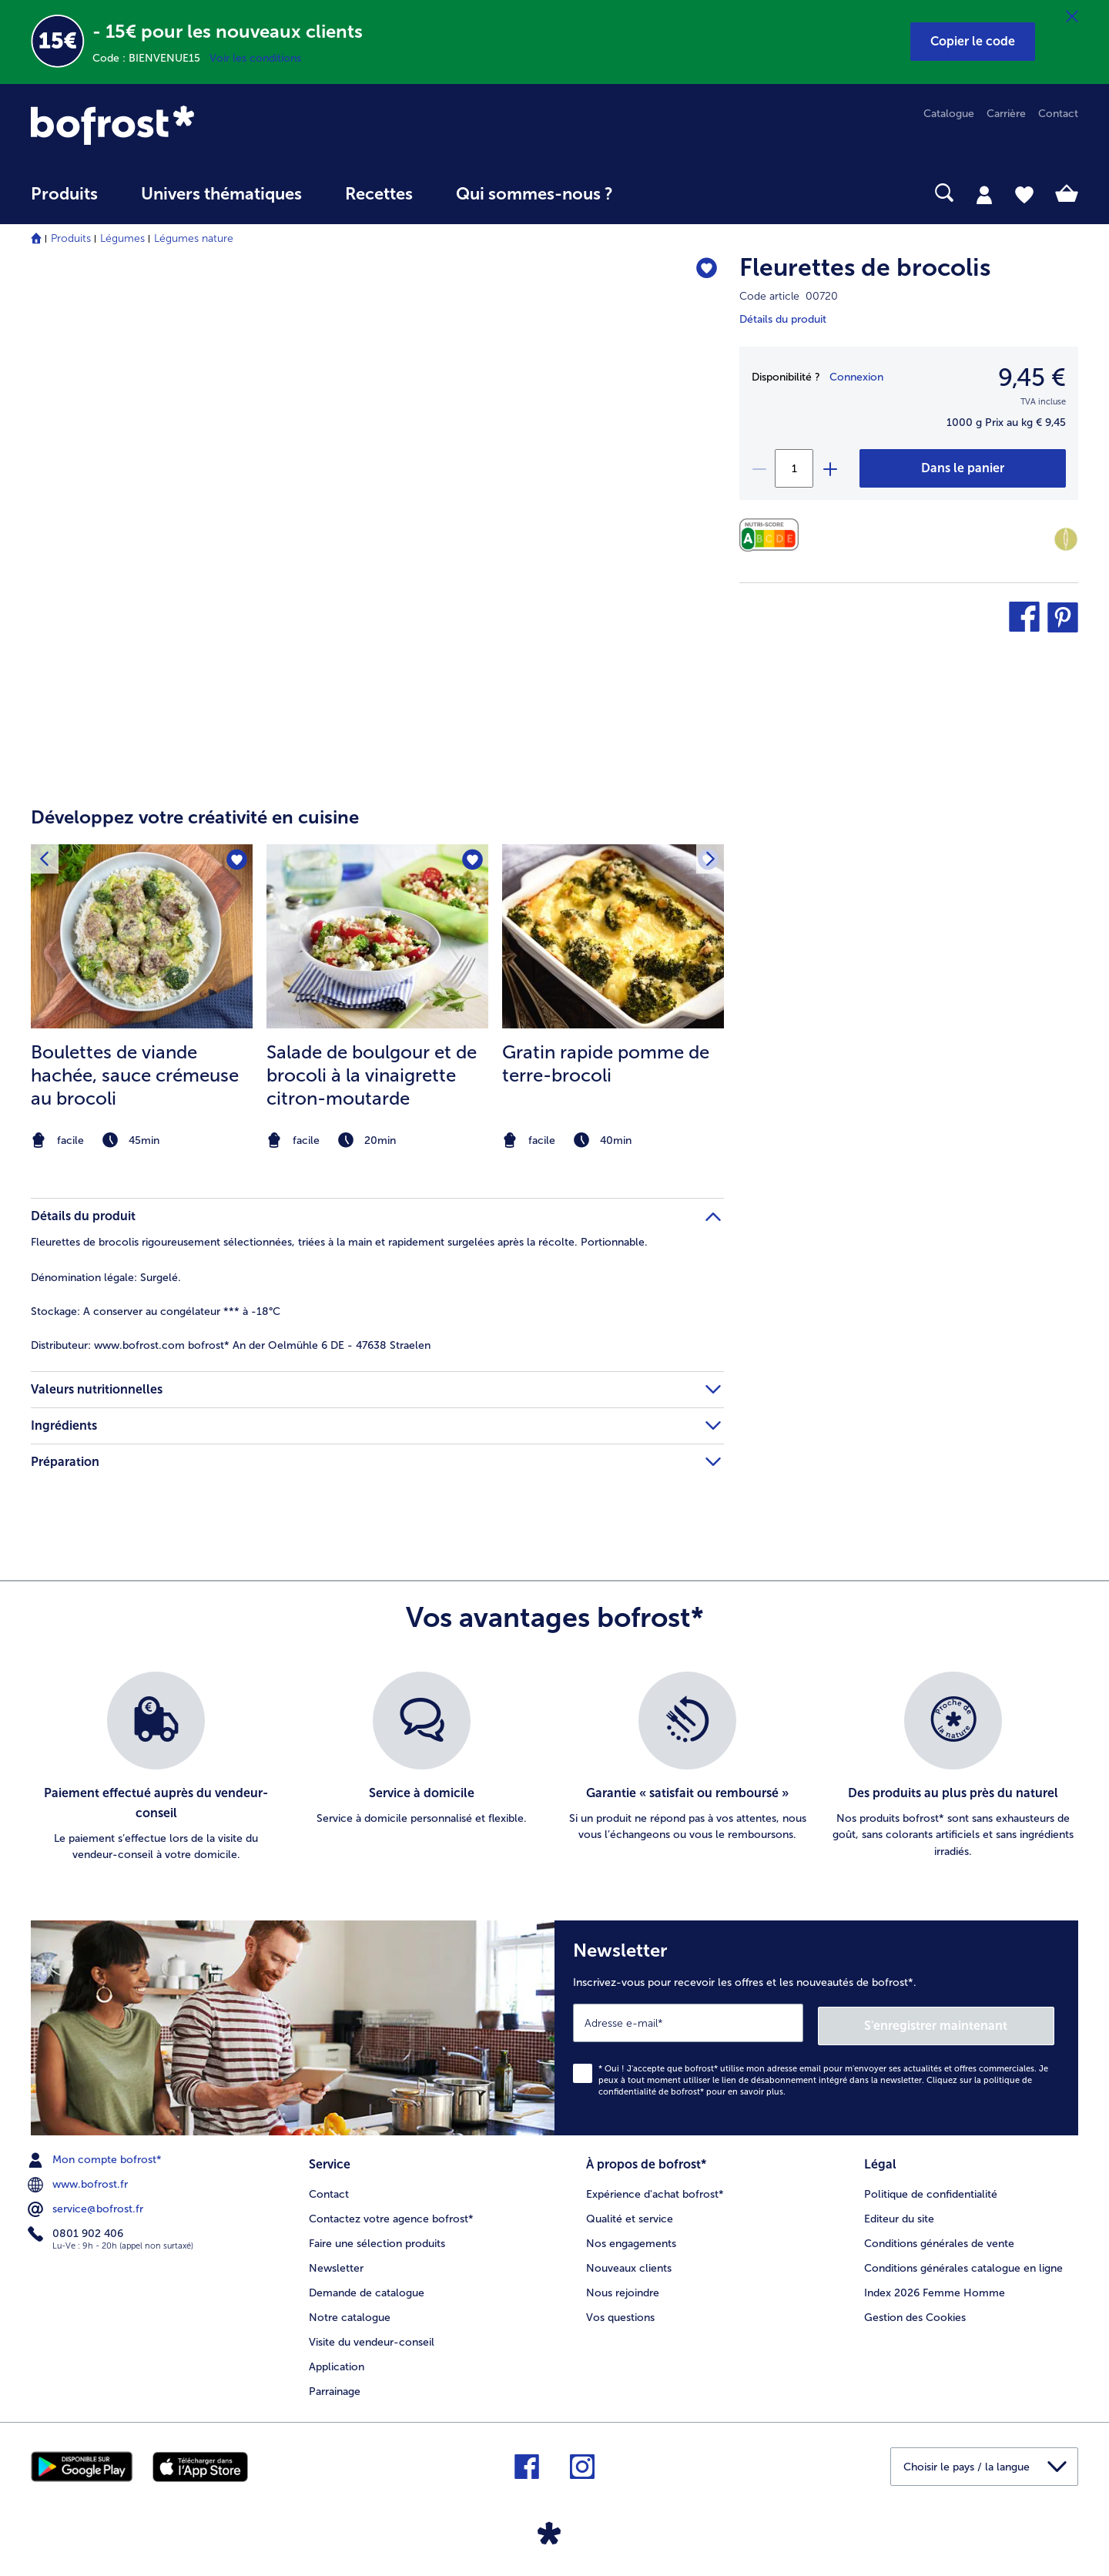 This screenshot has width=1109, height=2576. What do you see at coordinates (77, 2231) in the screenshot?
I see `0801 902 406 [menuitem]` at bounding box center [77, 2231].